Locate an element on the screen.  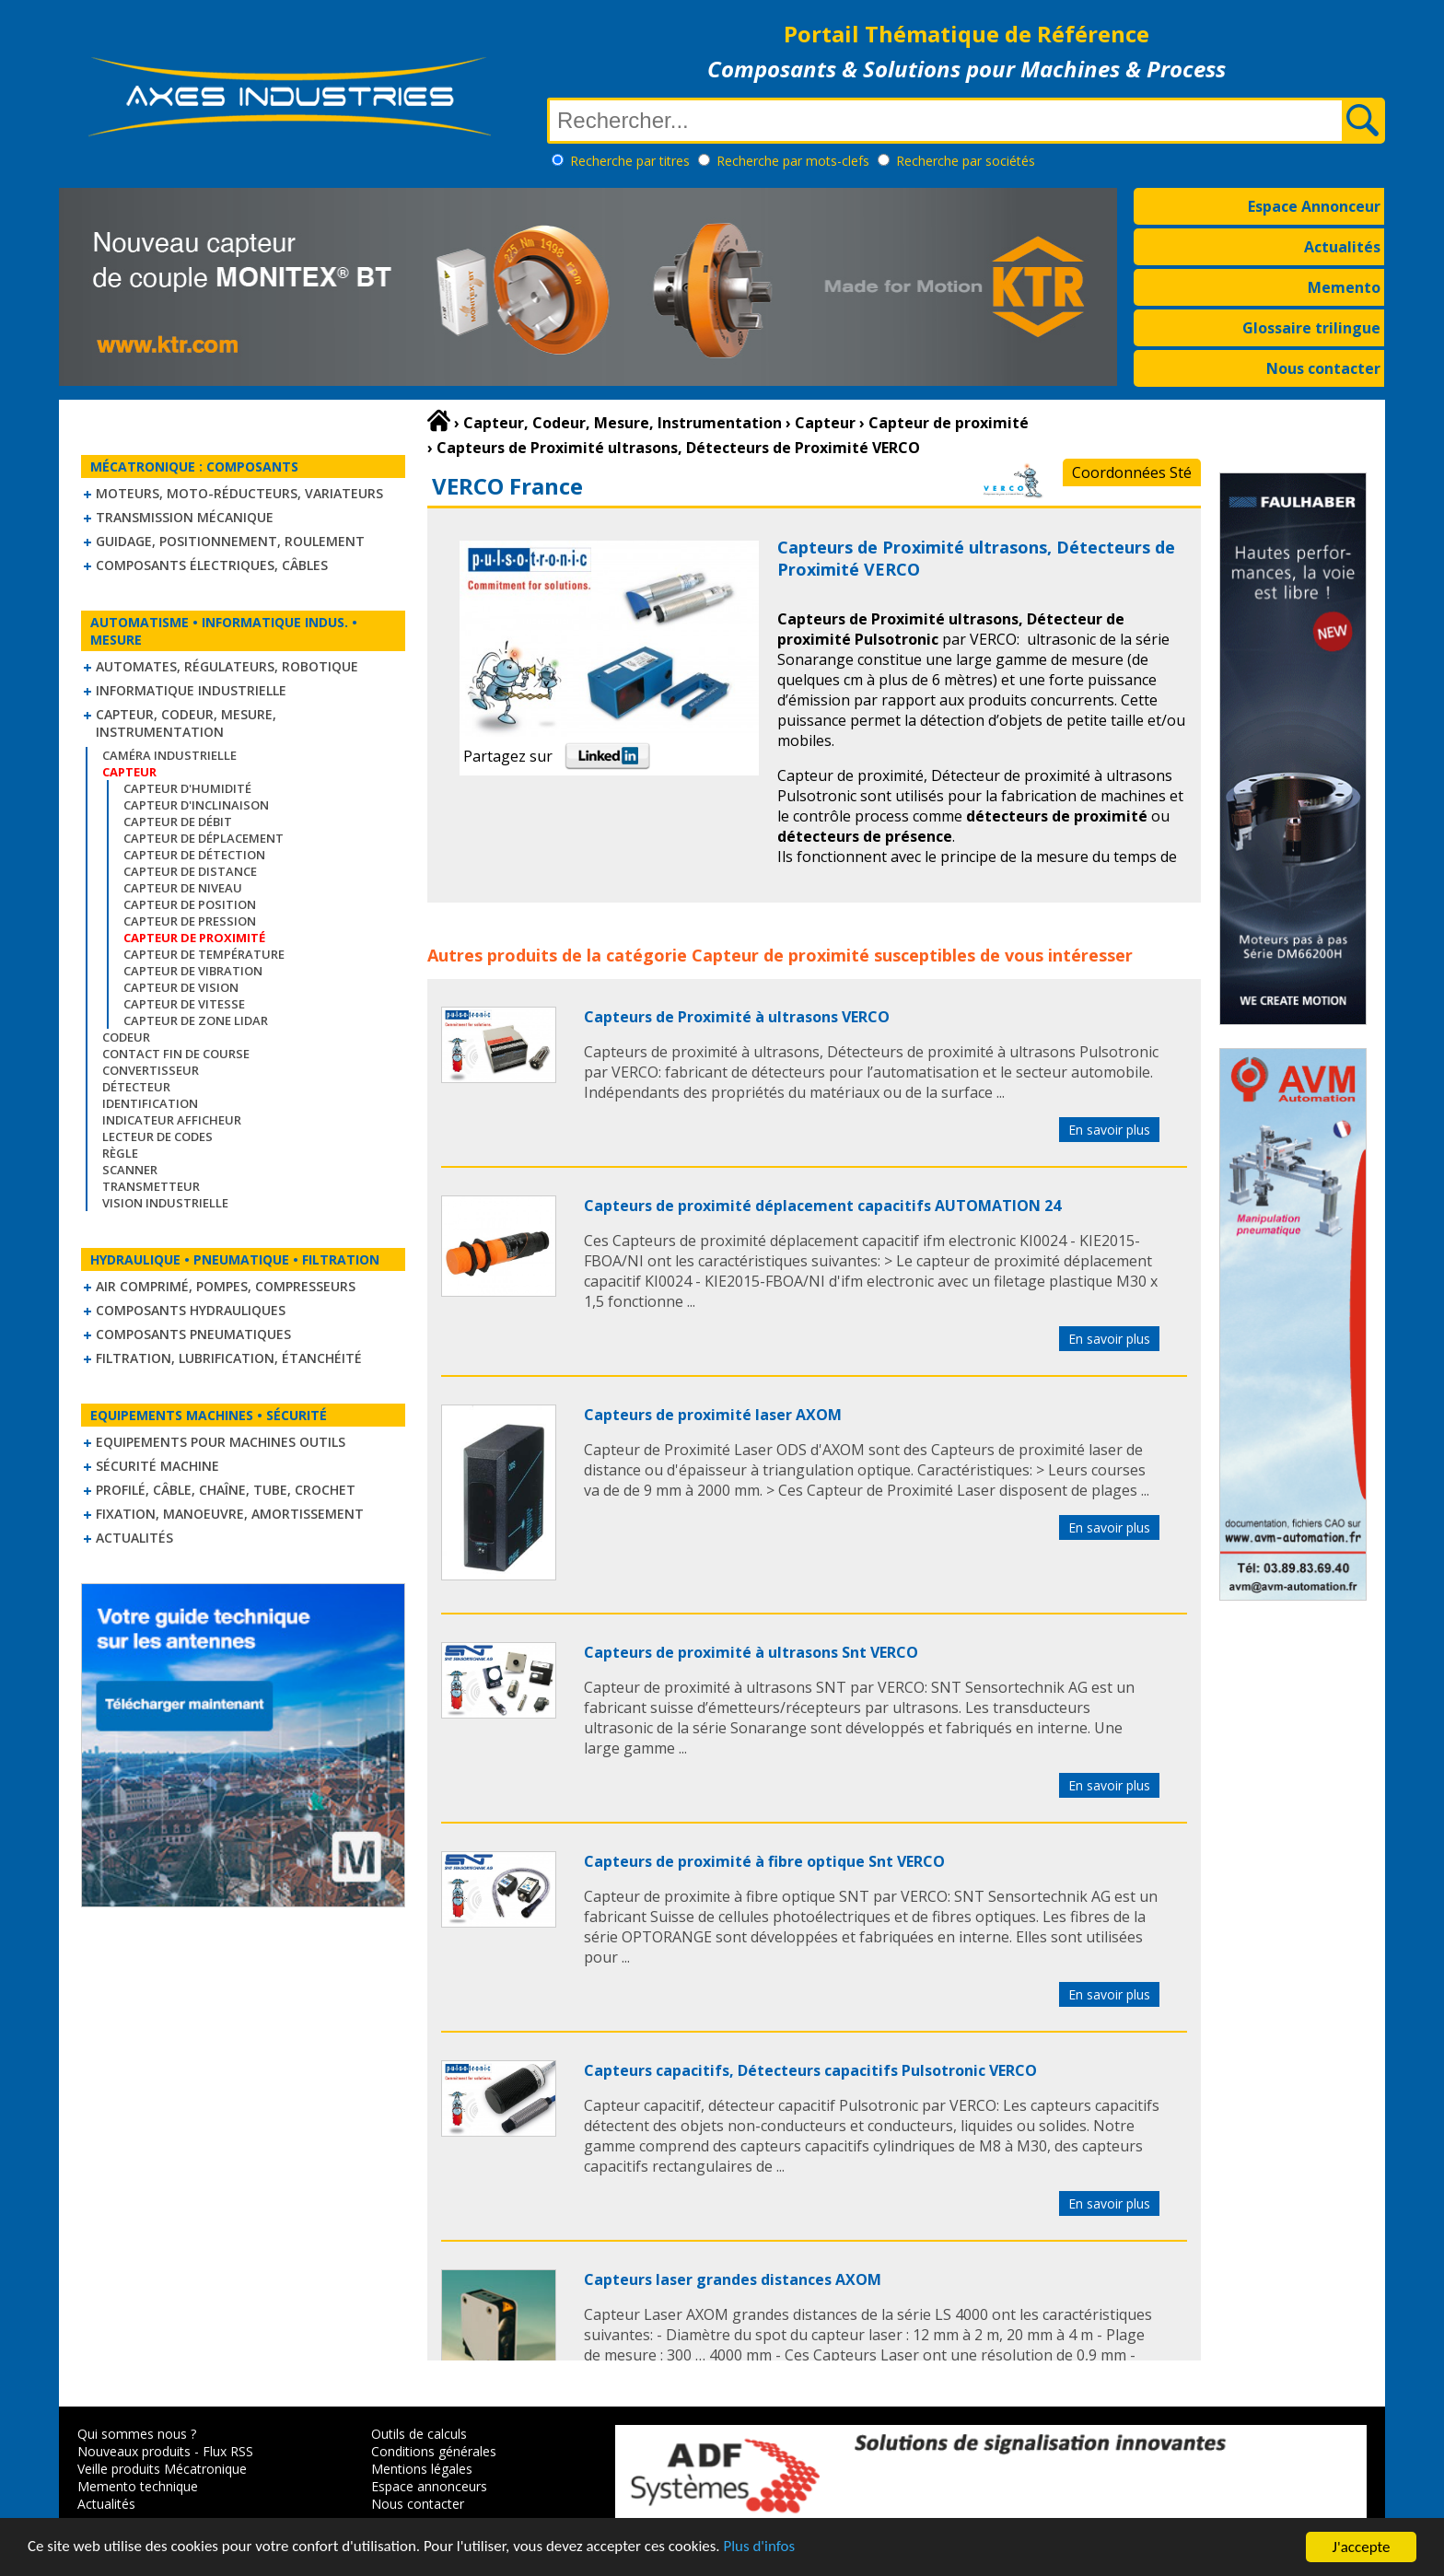
Capteur de vibration is located at coordinates (192, 970).